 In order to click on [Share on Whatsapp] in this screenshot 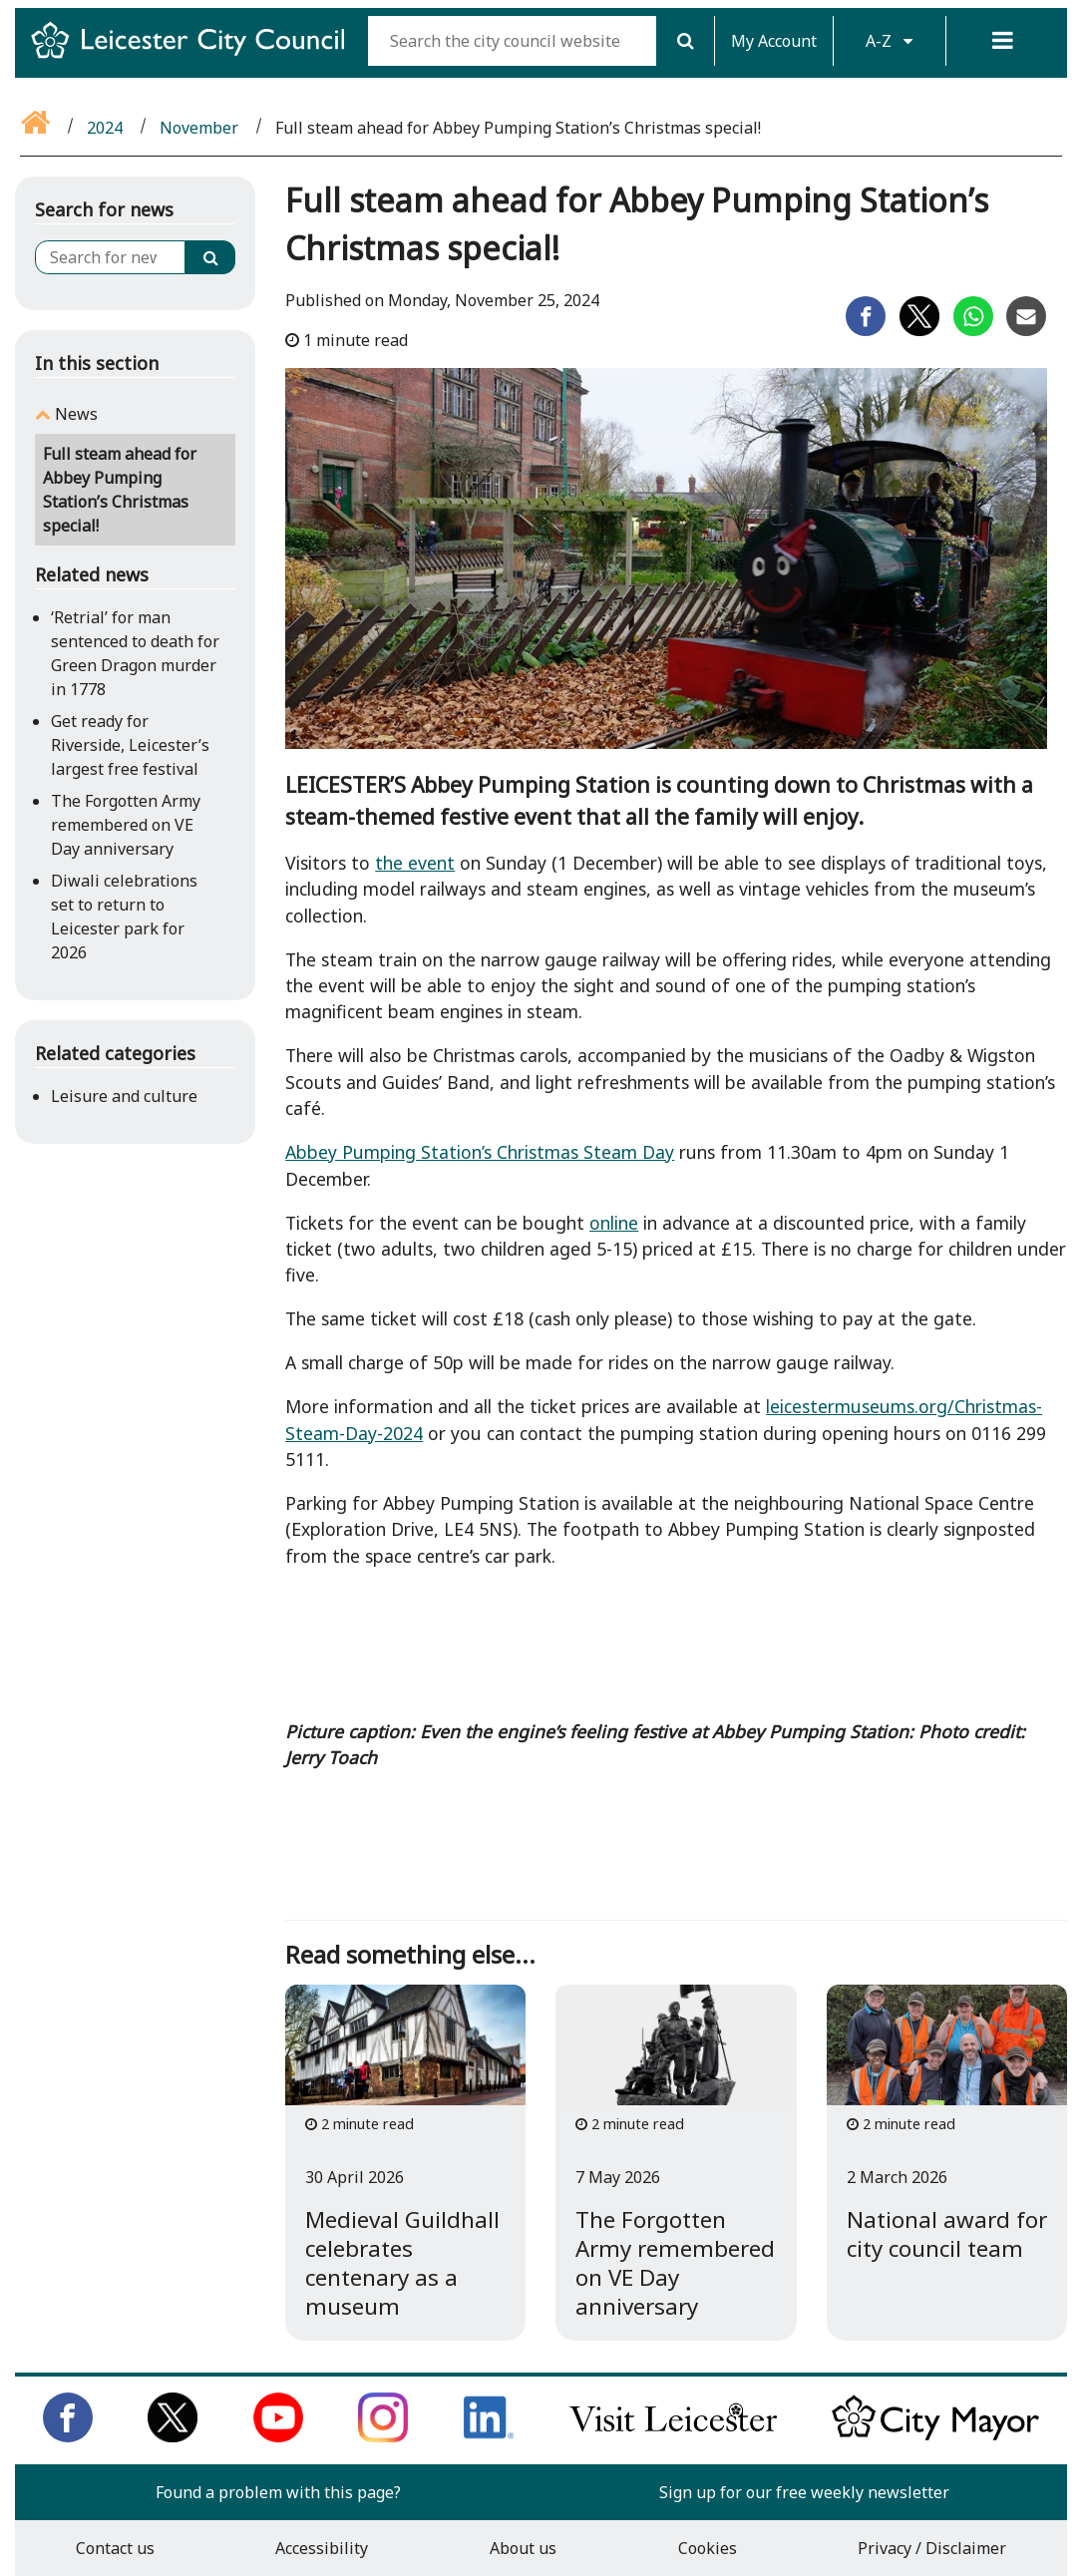, I will do `click(973, 330)`.